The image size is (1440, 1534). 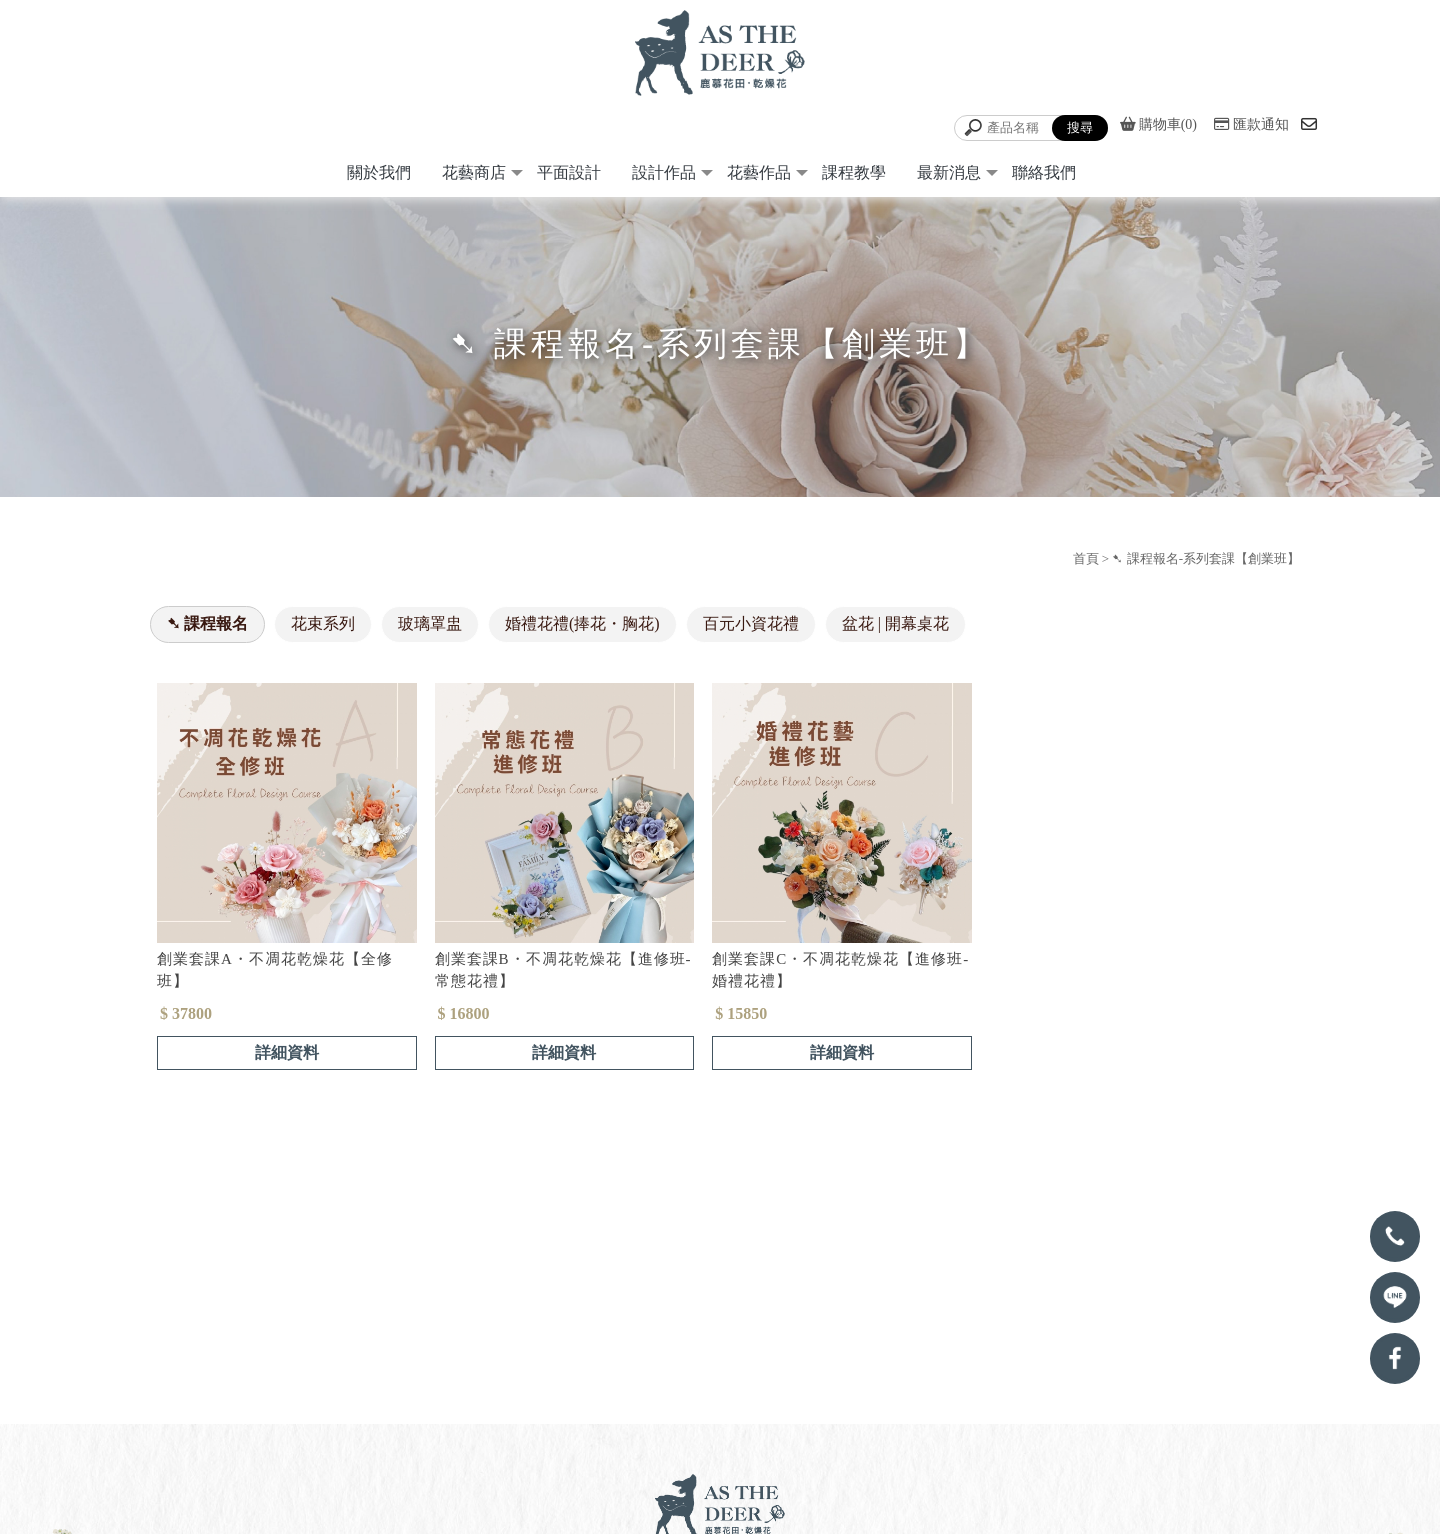 What do you see at coordinates (430, 628) in the screenshot?
I see `玻璃罩盅` at bounding box center [430, 628].